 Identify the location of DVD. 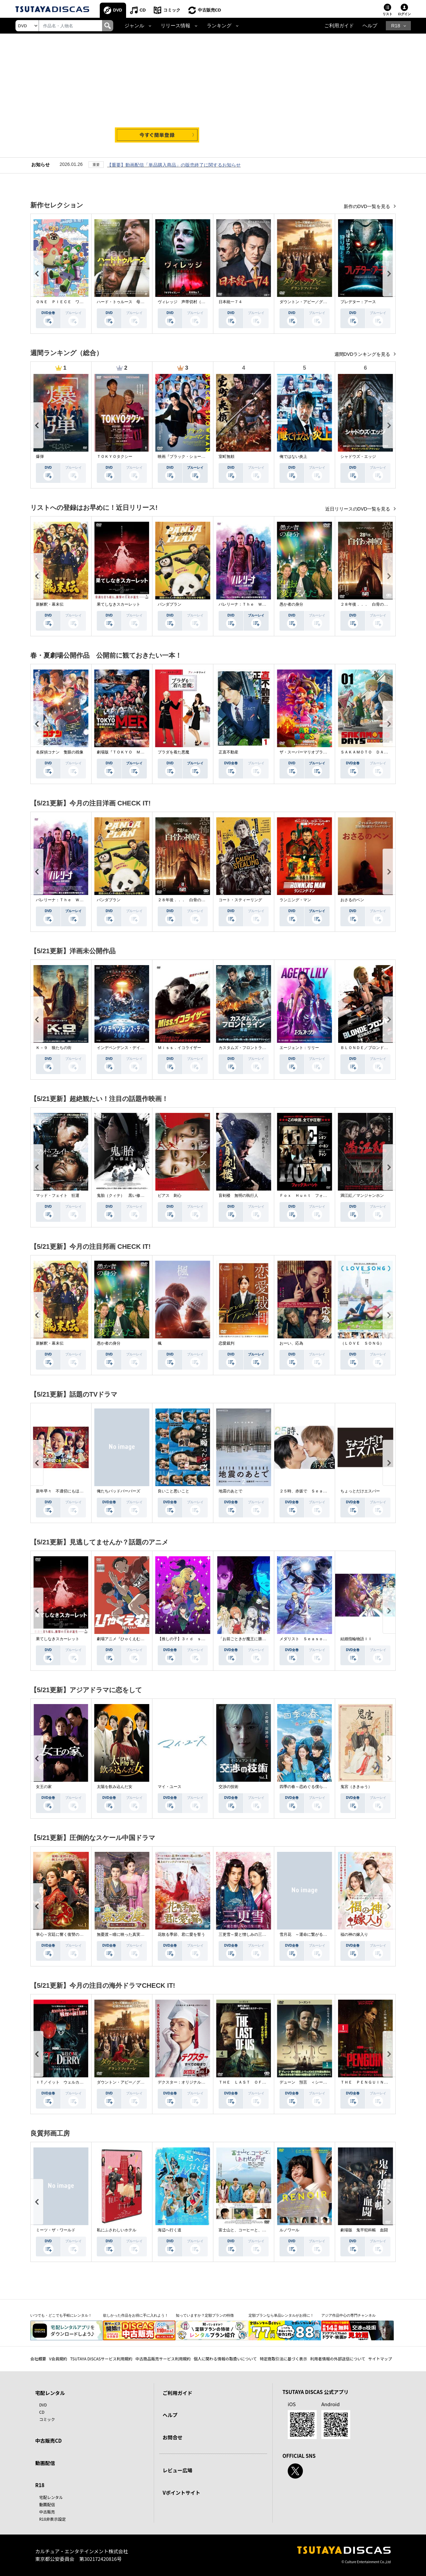
(117, 10).